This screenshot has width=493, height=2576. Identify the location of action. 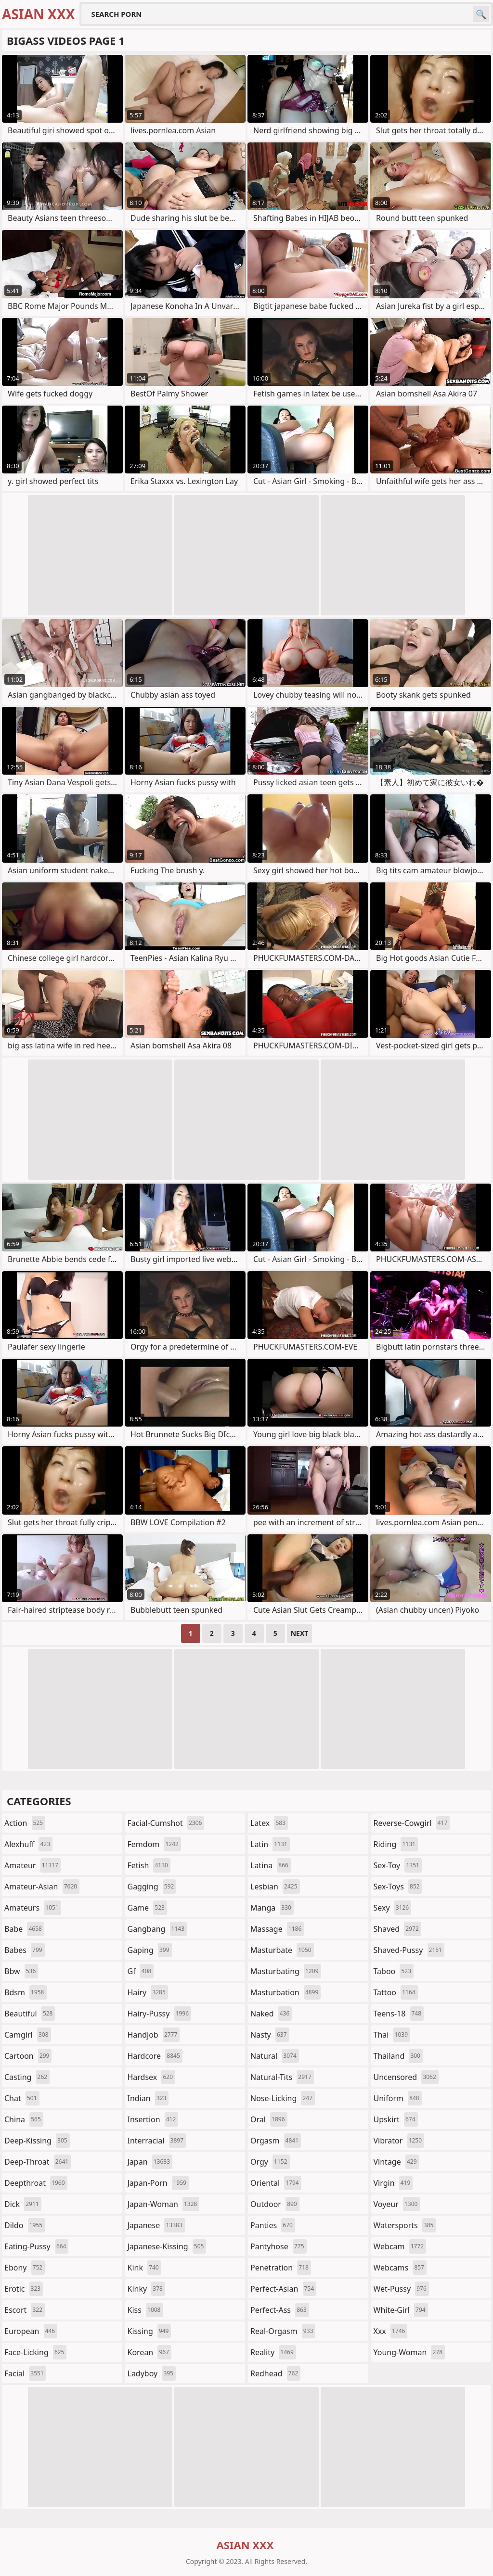
(24, 1823).